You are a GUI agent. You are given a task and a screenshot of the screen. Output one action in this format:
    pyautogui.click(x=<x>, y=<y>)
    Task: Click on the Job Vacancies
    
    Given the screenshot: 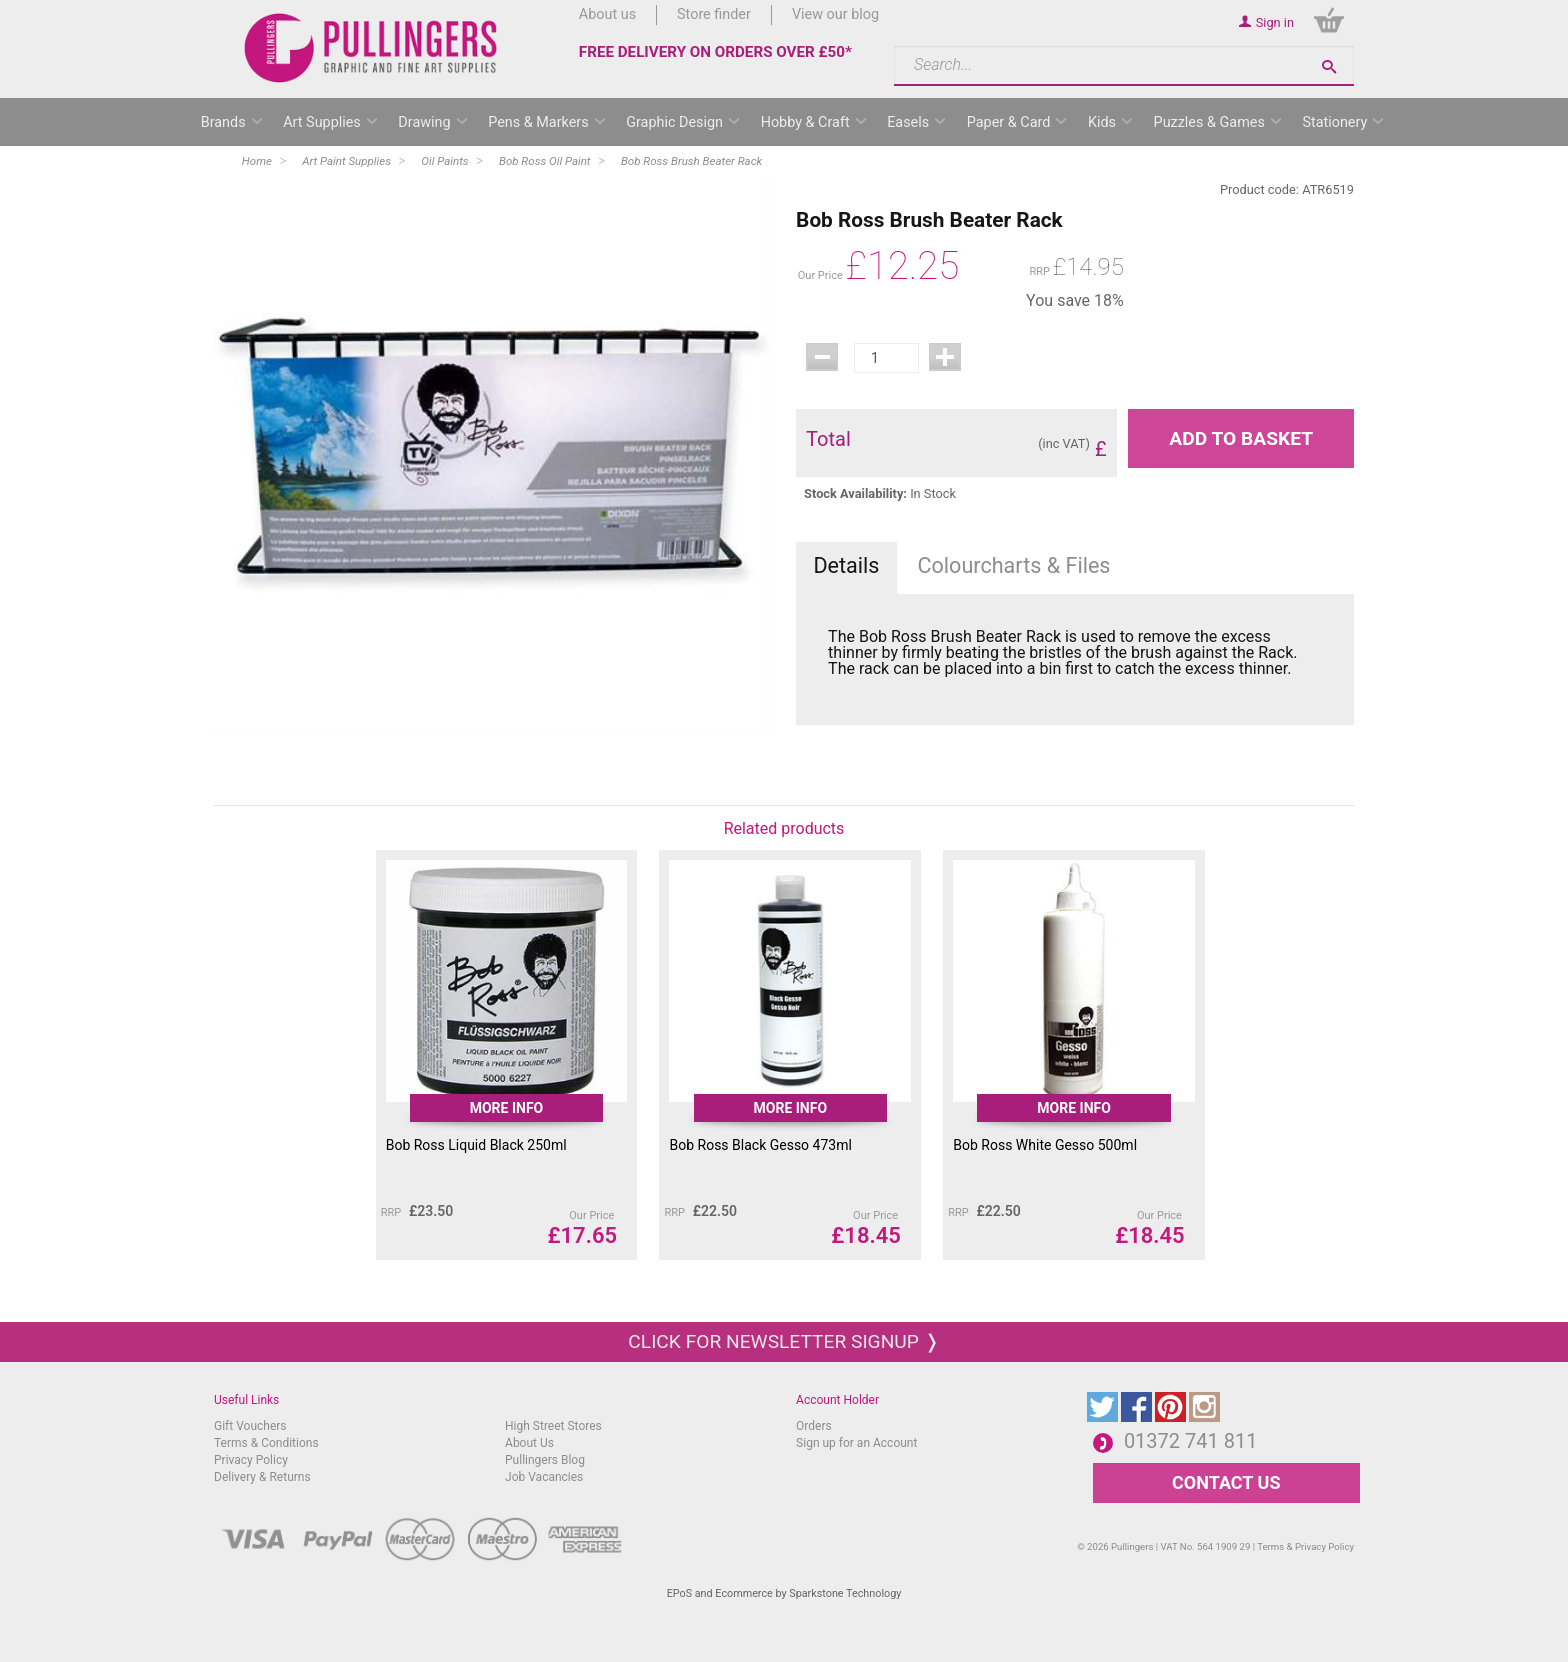 What is the action you would take?
    pyautogui.click(x=544, y=1477)
    